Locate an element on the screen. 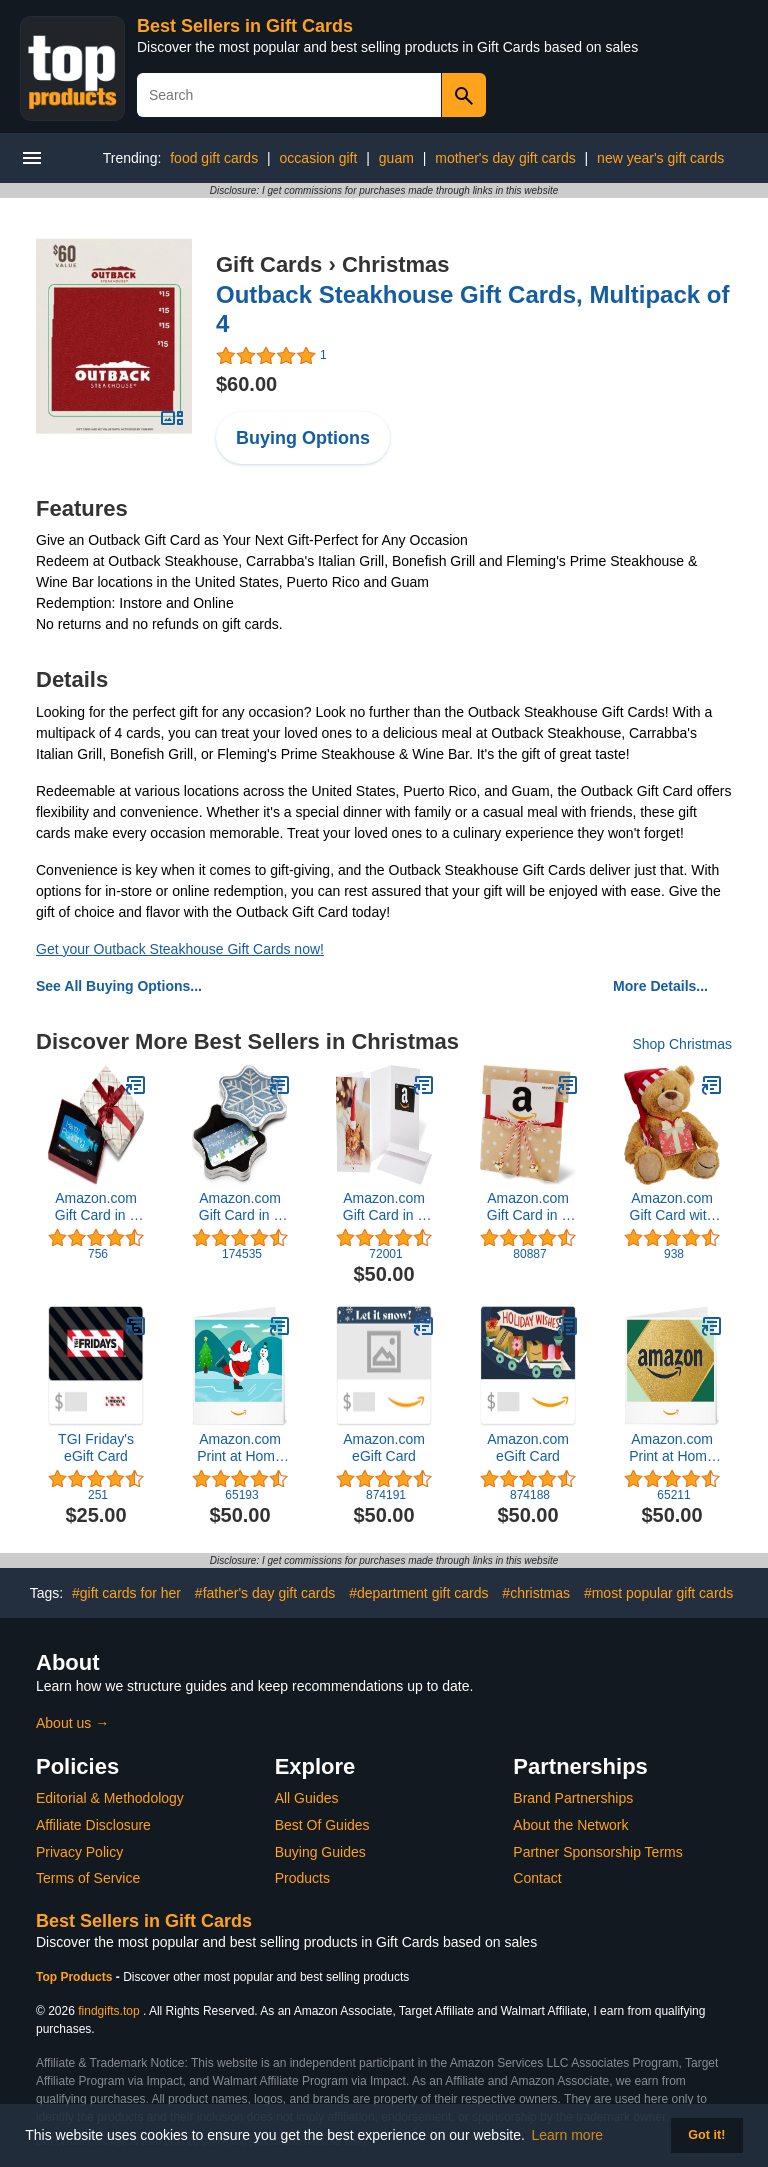  Amazon.com Print at Home Gift Card is located at coordinates (240, 1448).